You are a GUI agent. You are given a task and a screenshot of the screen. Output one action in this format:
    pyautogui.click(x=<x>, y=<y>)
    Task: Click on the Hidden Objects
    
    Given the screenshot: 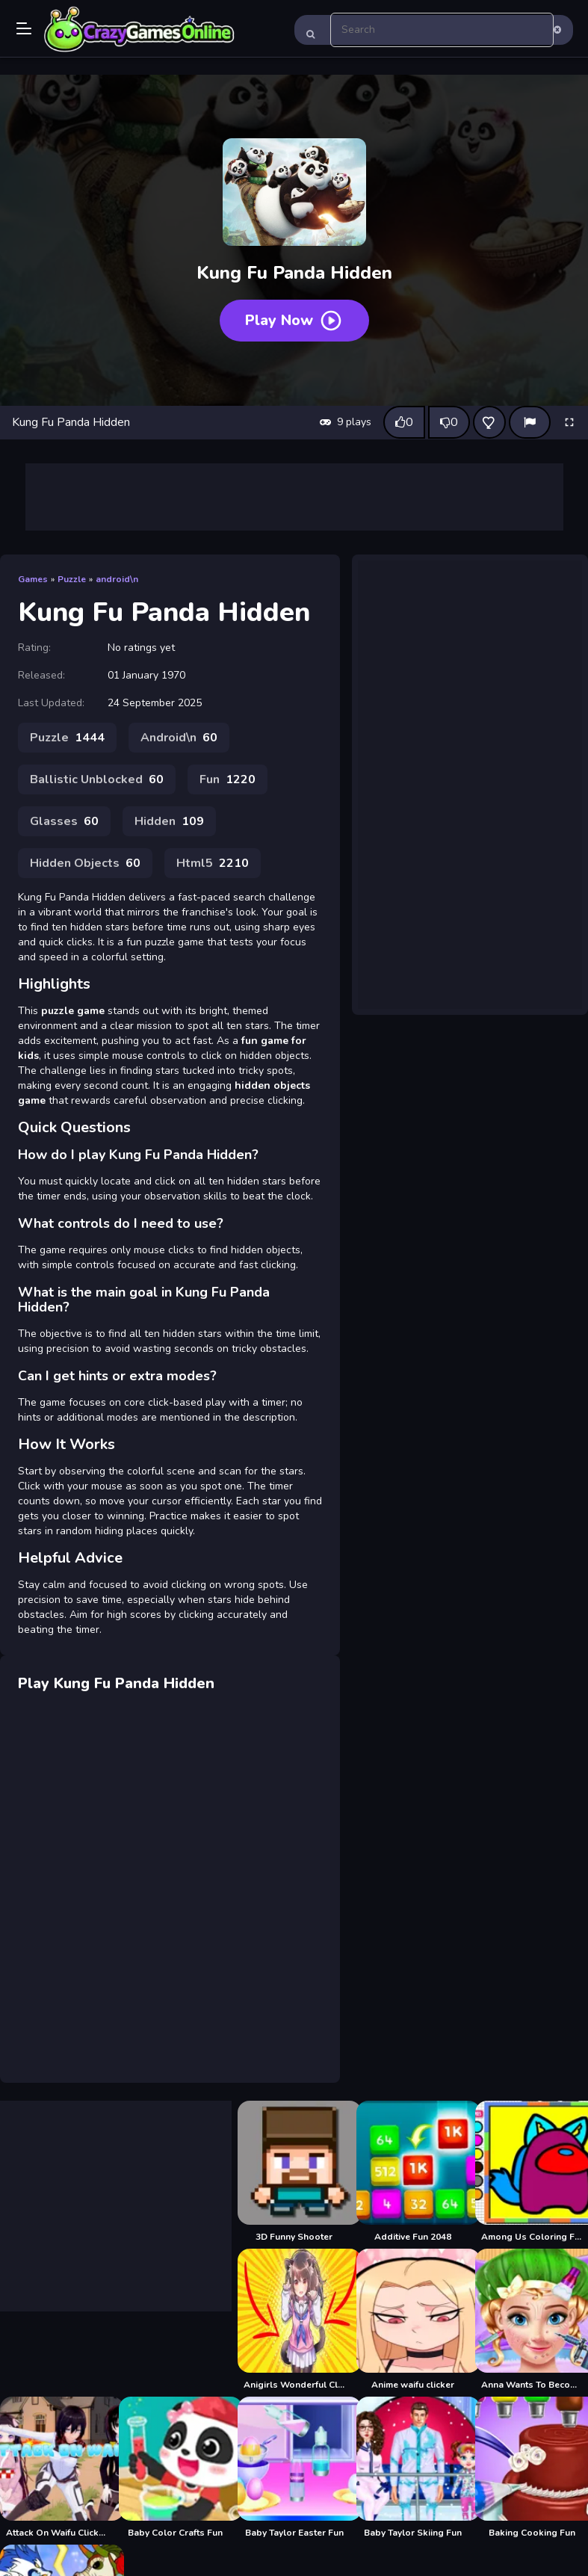 What is the action you would take?
    pyautogui.click(x=85, y=863)
    